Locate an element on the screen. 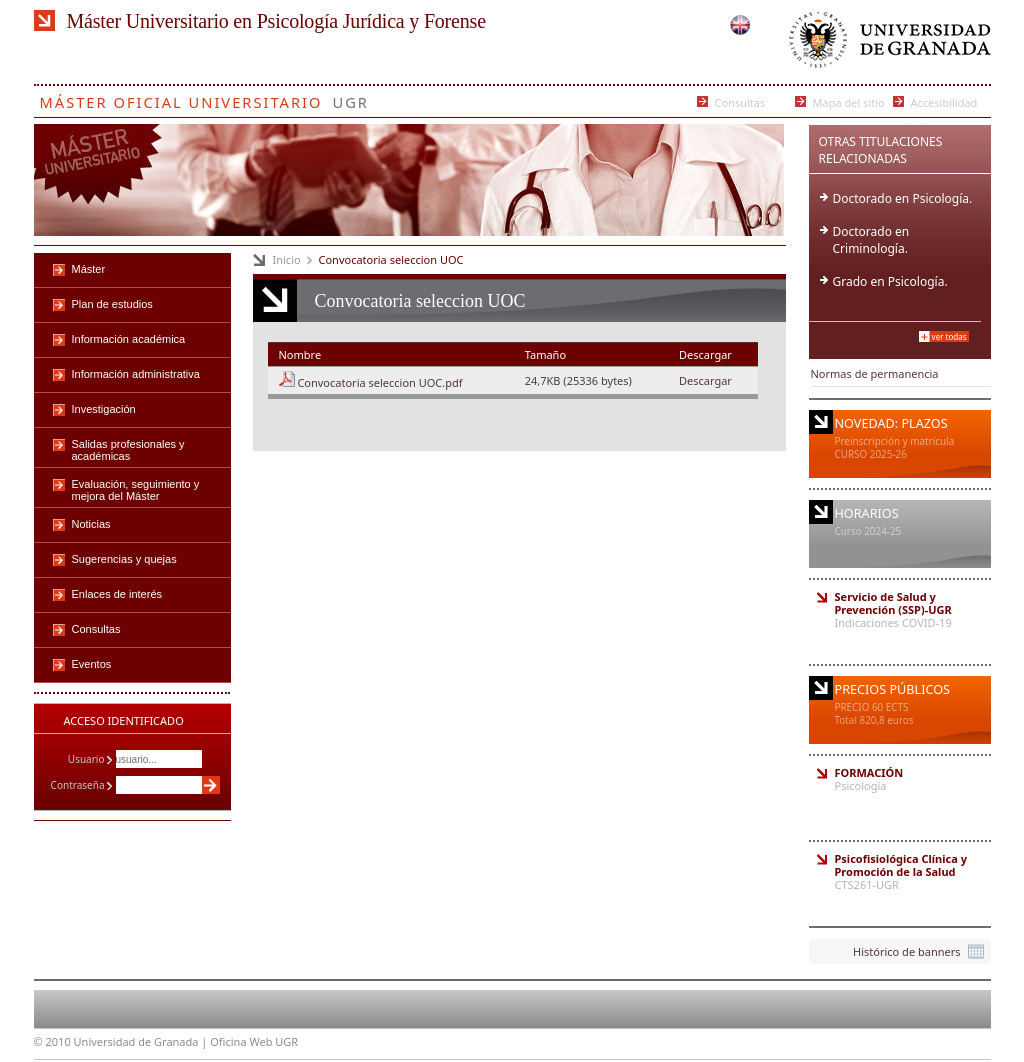 The height and width of the screenshot is (1062, 1024). Oficina Web UGR is located at coordinates (254, 1041).